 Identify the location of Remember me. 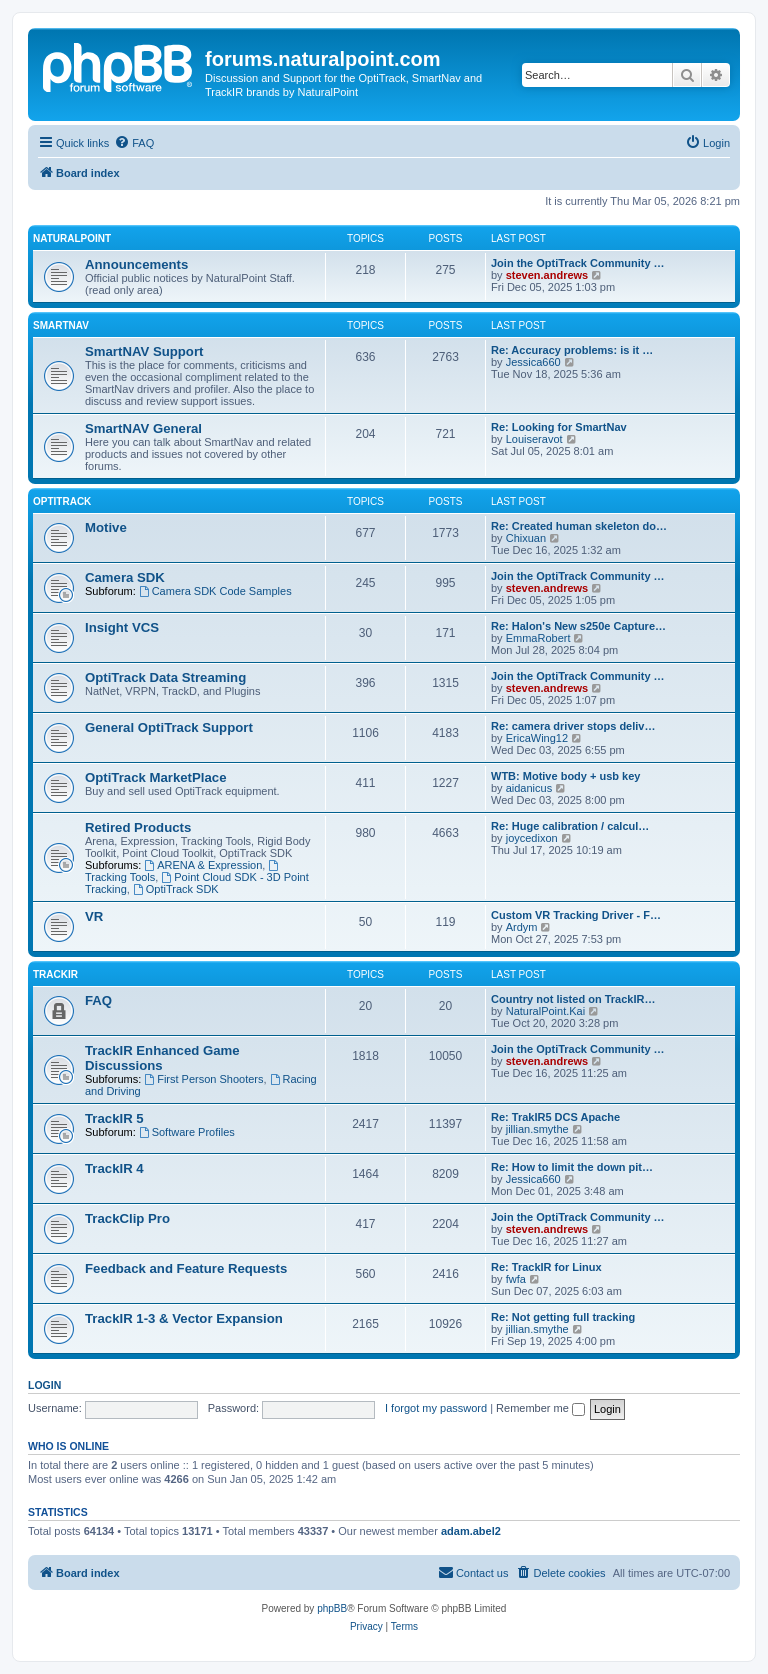
(540, 1408).